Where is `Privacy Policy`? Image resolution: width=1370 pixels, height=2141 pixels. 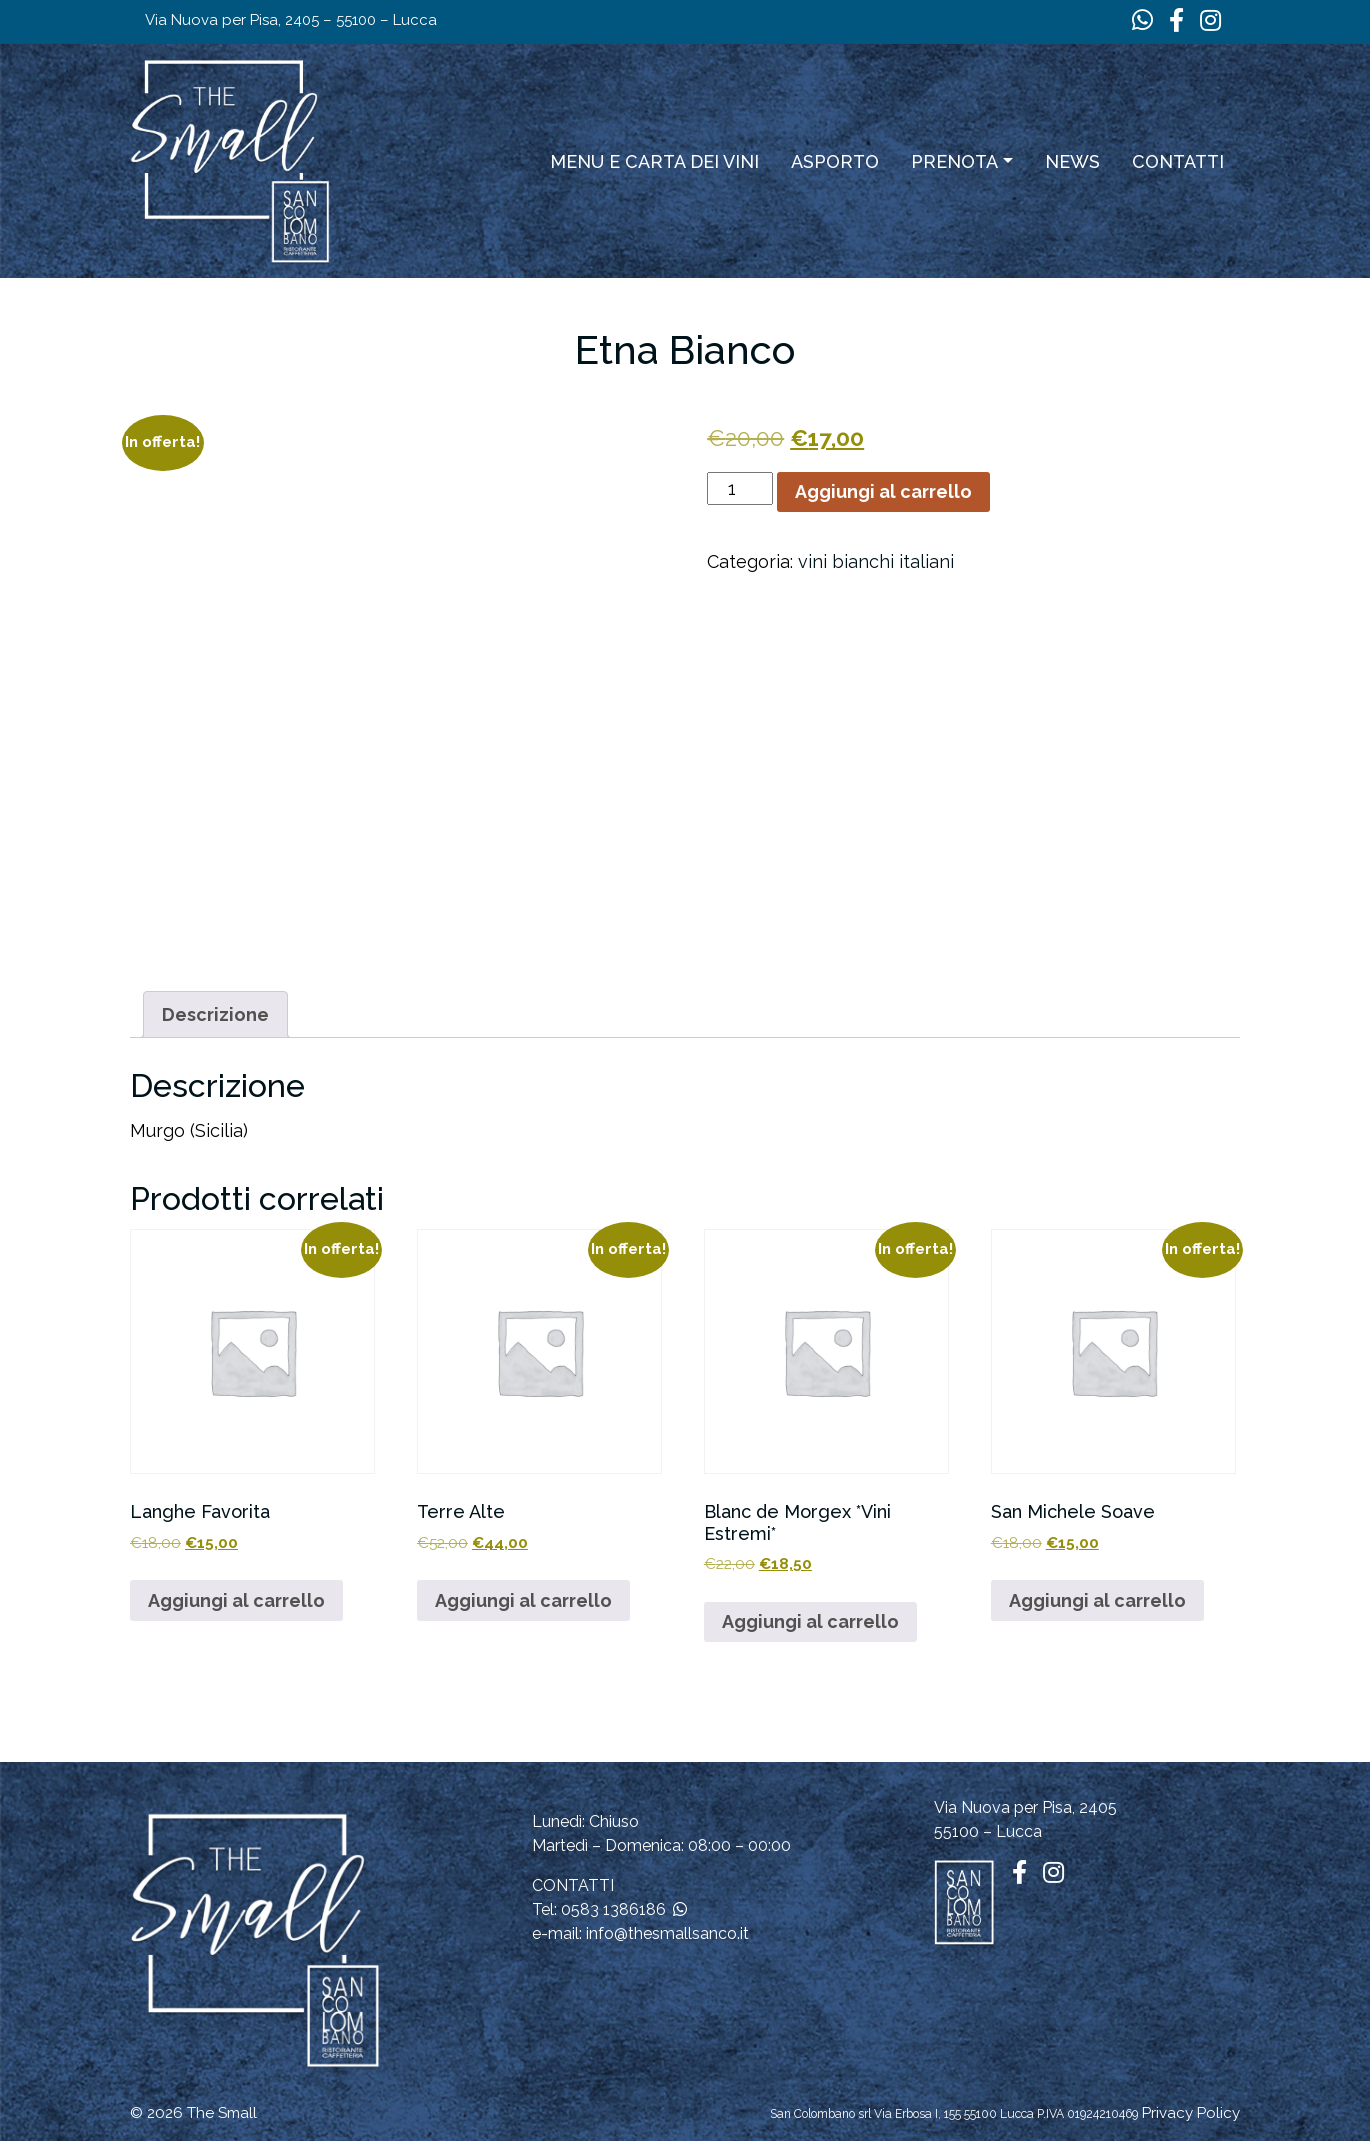 Privacy Policy is located at coordinates (1191, 2113).